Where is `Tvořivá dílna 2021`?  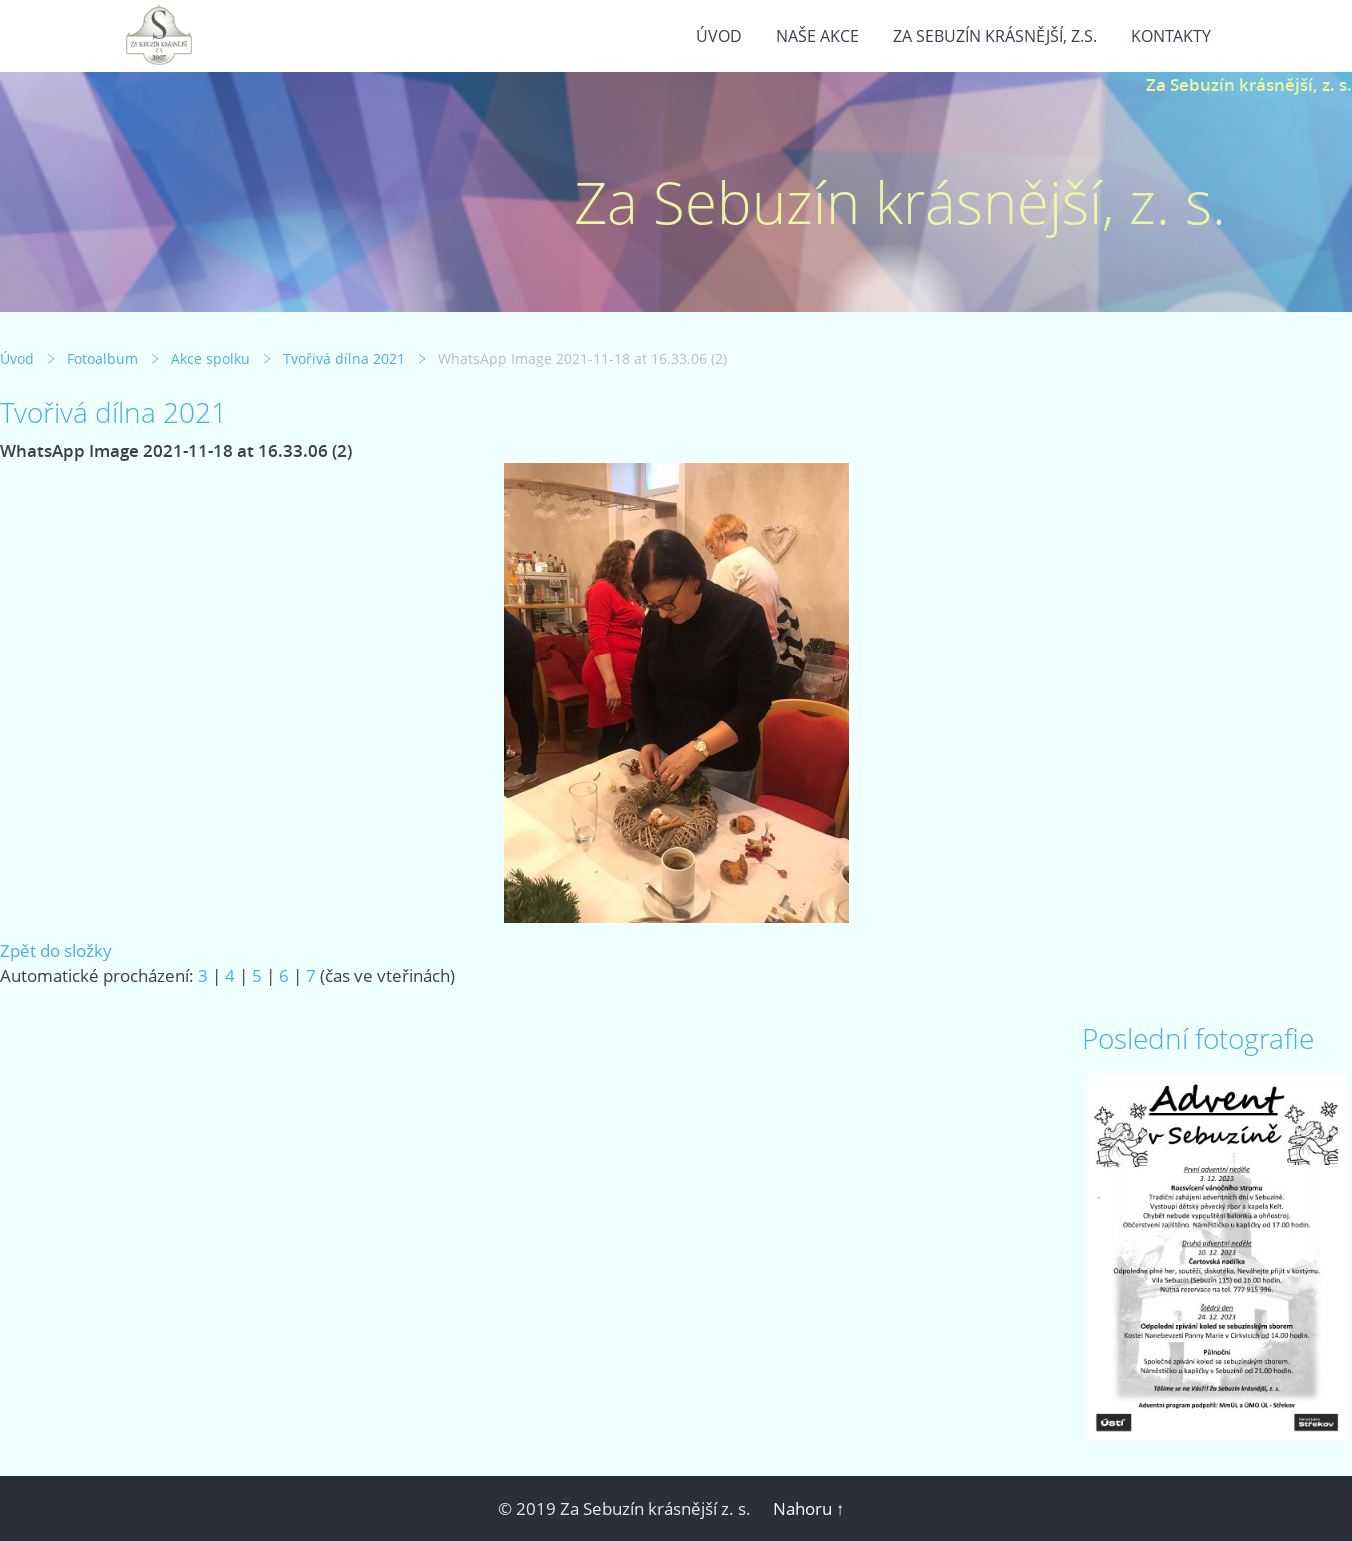
Tvořivá dílna 2021 is located at coordinates (344, 358).